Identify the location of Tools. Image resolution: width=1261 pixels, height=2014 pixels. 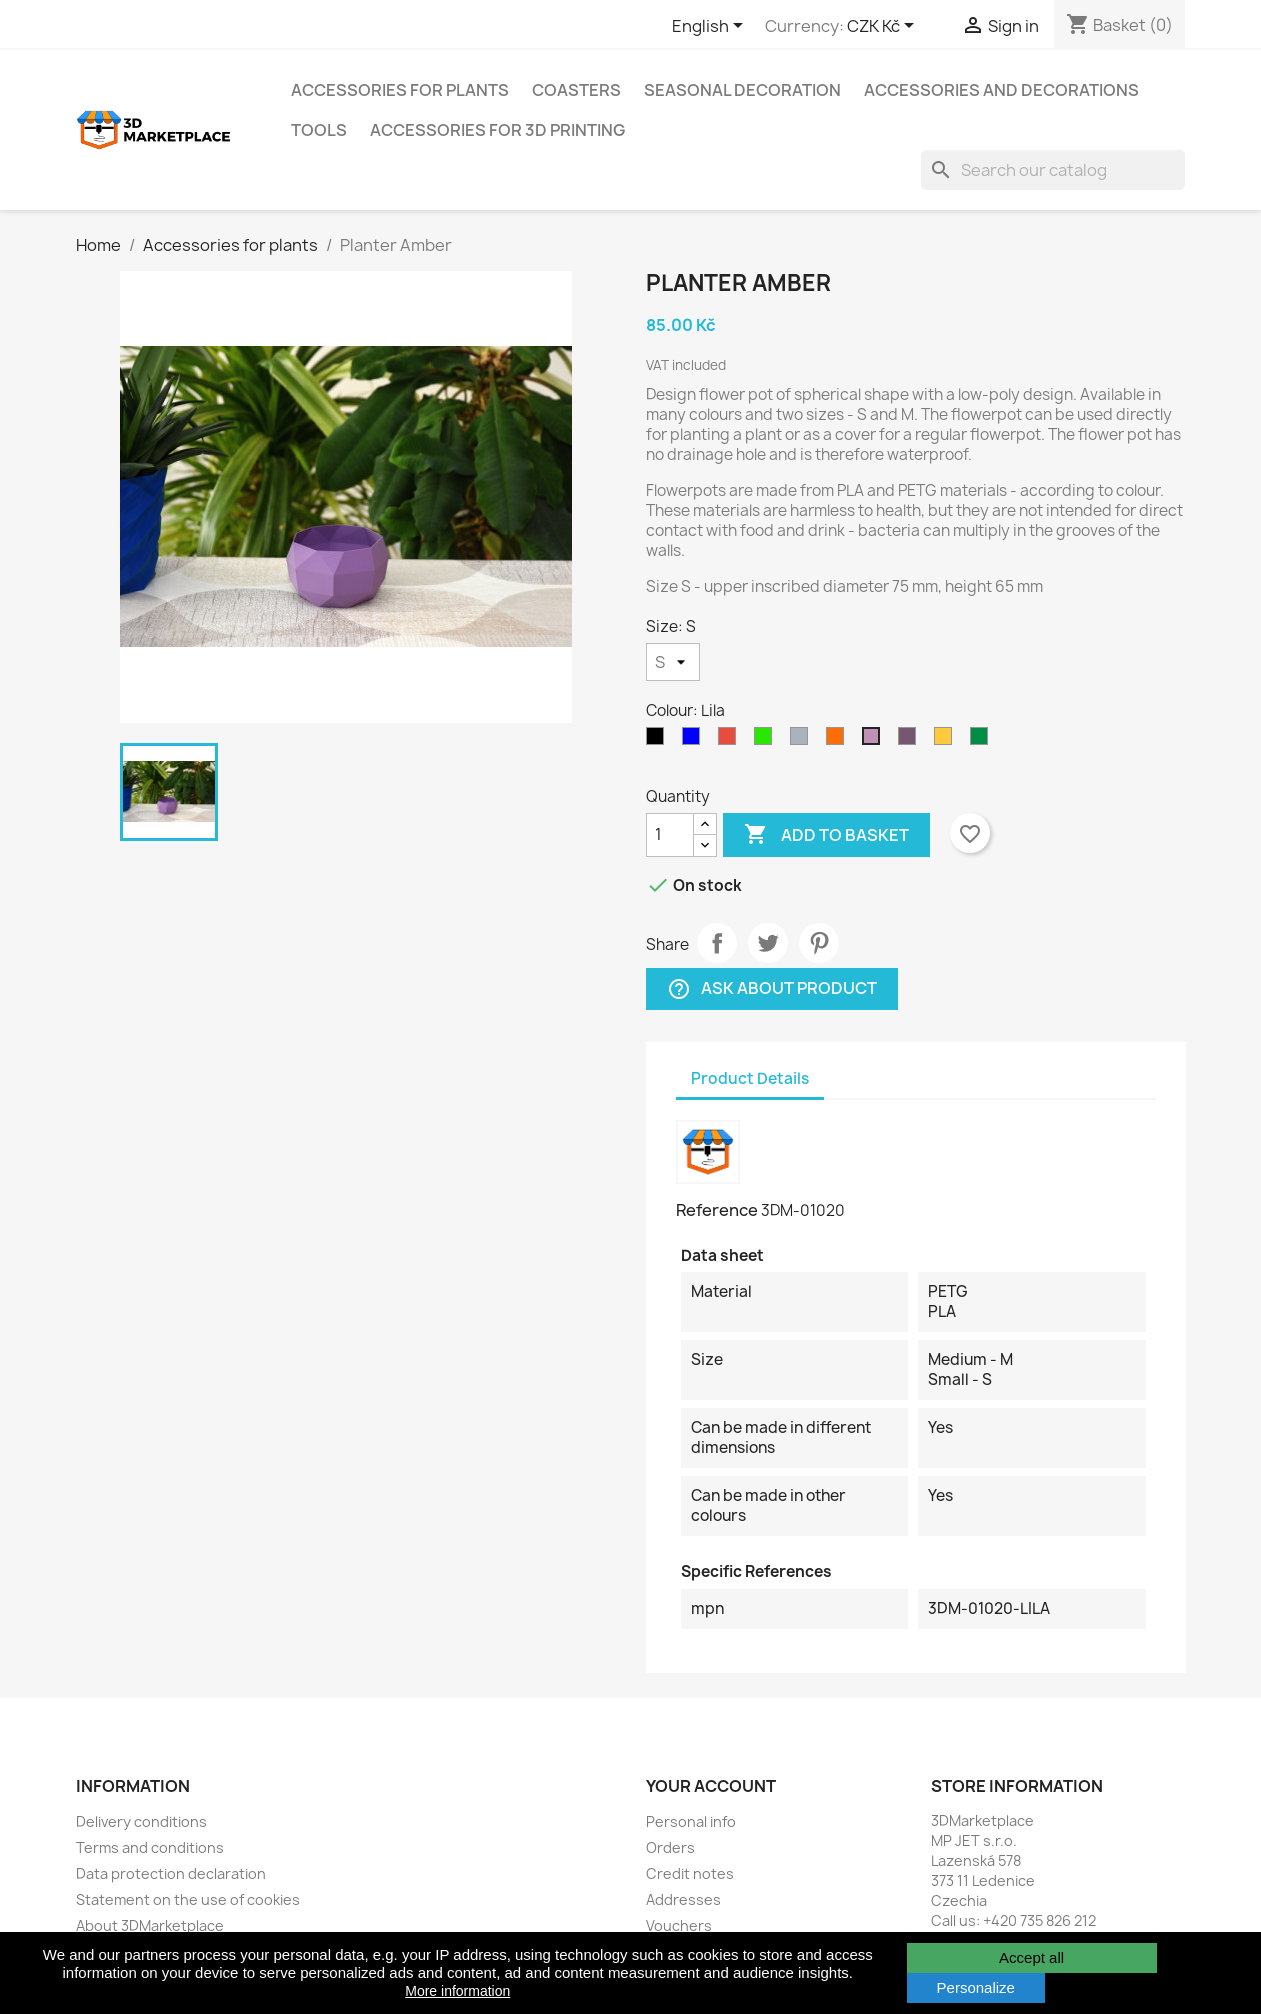
(319, 130).